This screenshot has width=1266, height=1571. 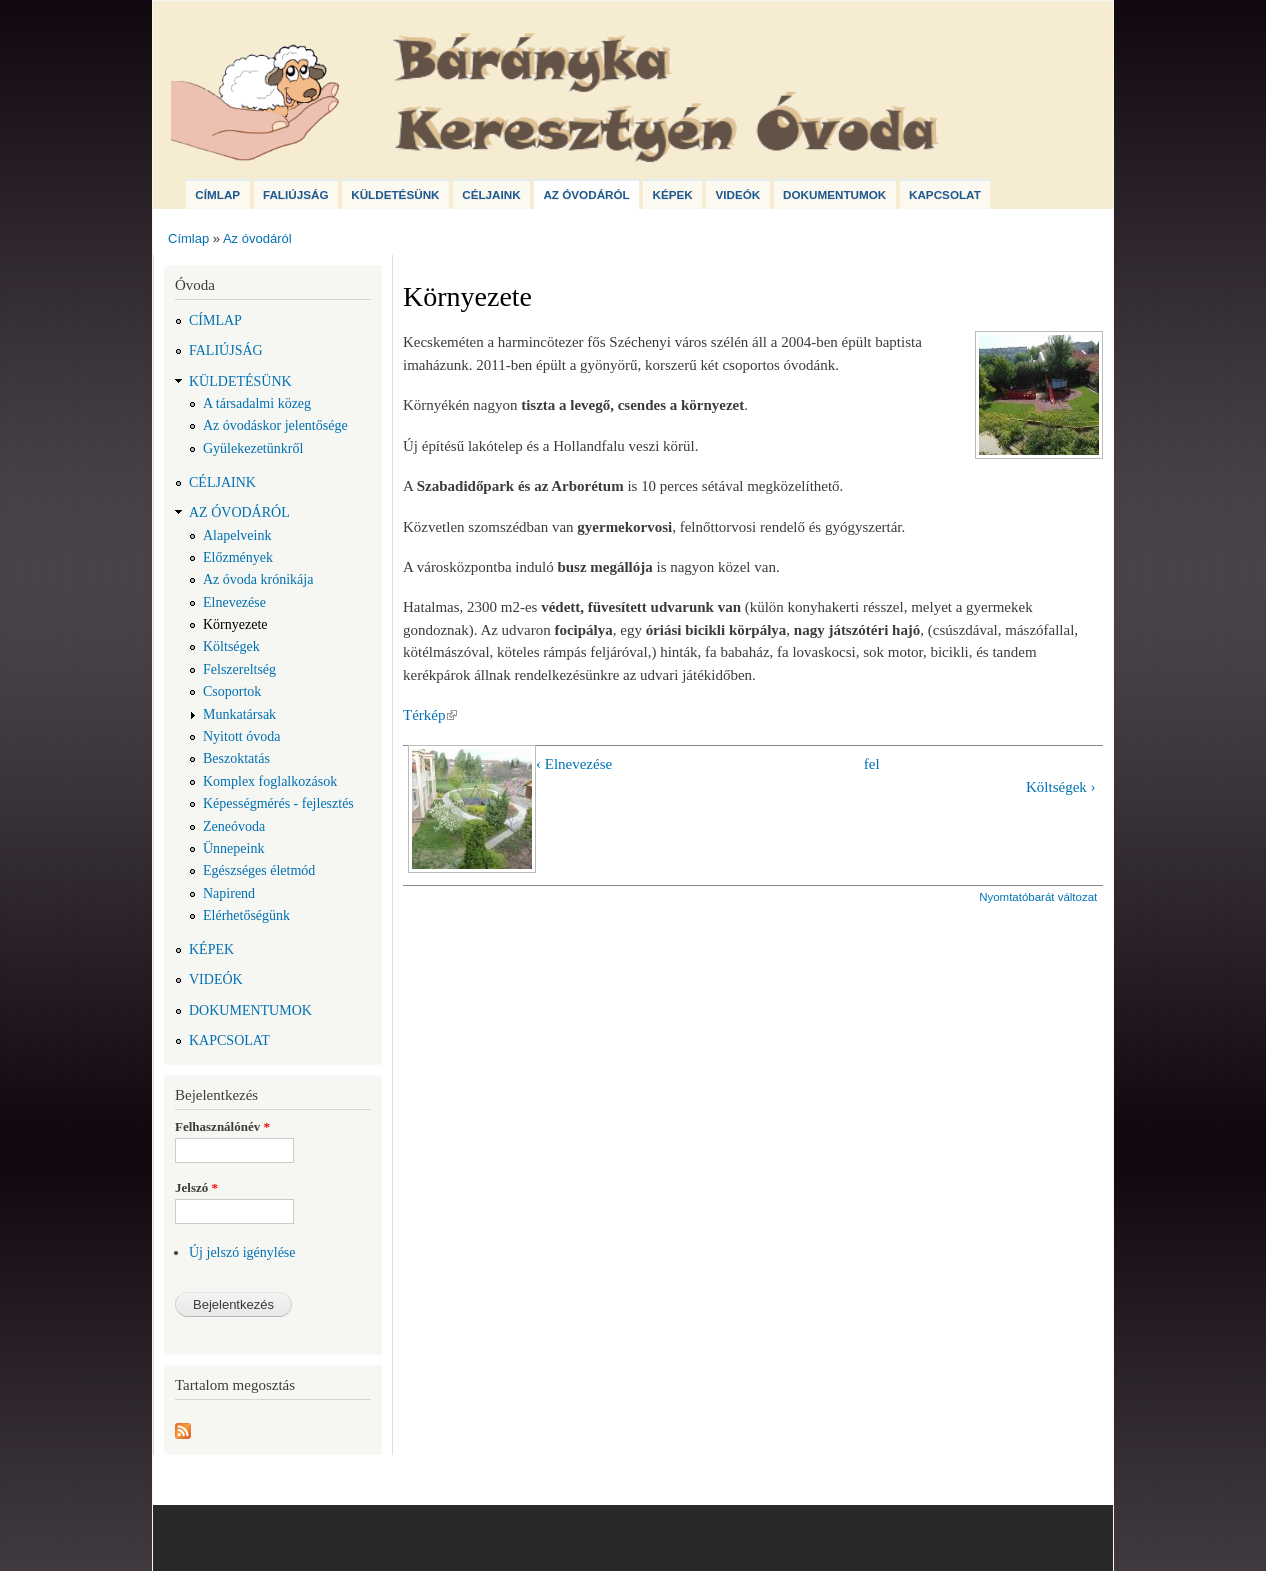 I want to click on Előzmények, so click(x=238, y=557).